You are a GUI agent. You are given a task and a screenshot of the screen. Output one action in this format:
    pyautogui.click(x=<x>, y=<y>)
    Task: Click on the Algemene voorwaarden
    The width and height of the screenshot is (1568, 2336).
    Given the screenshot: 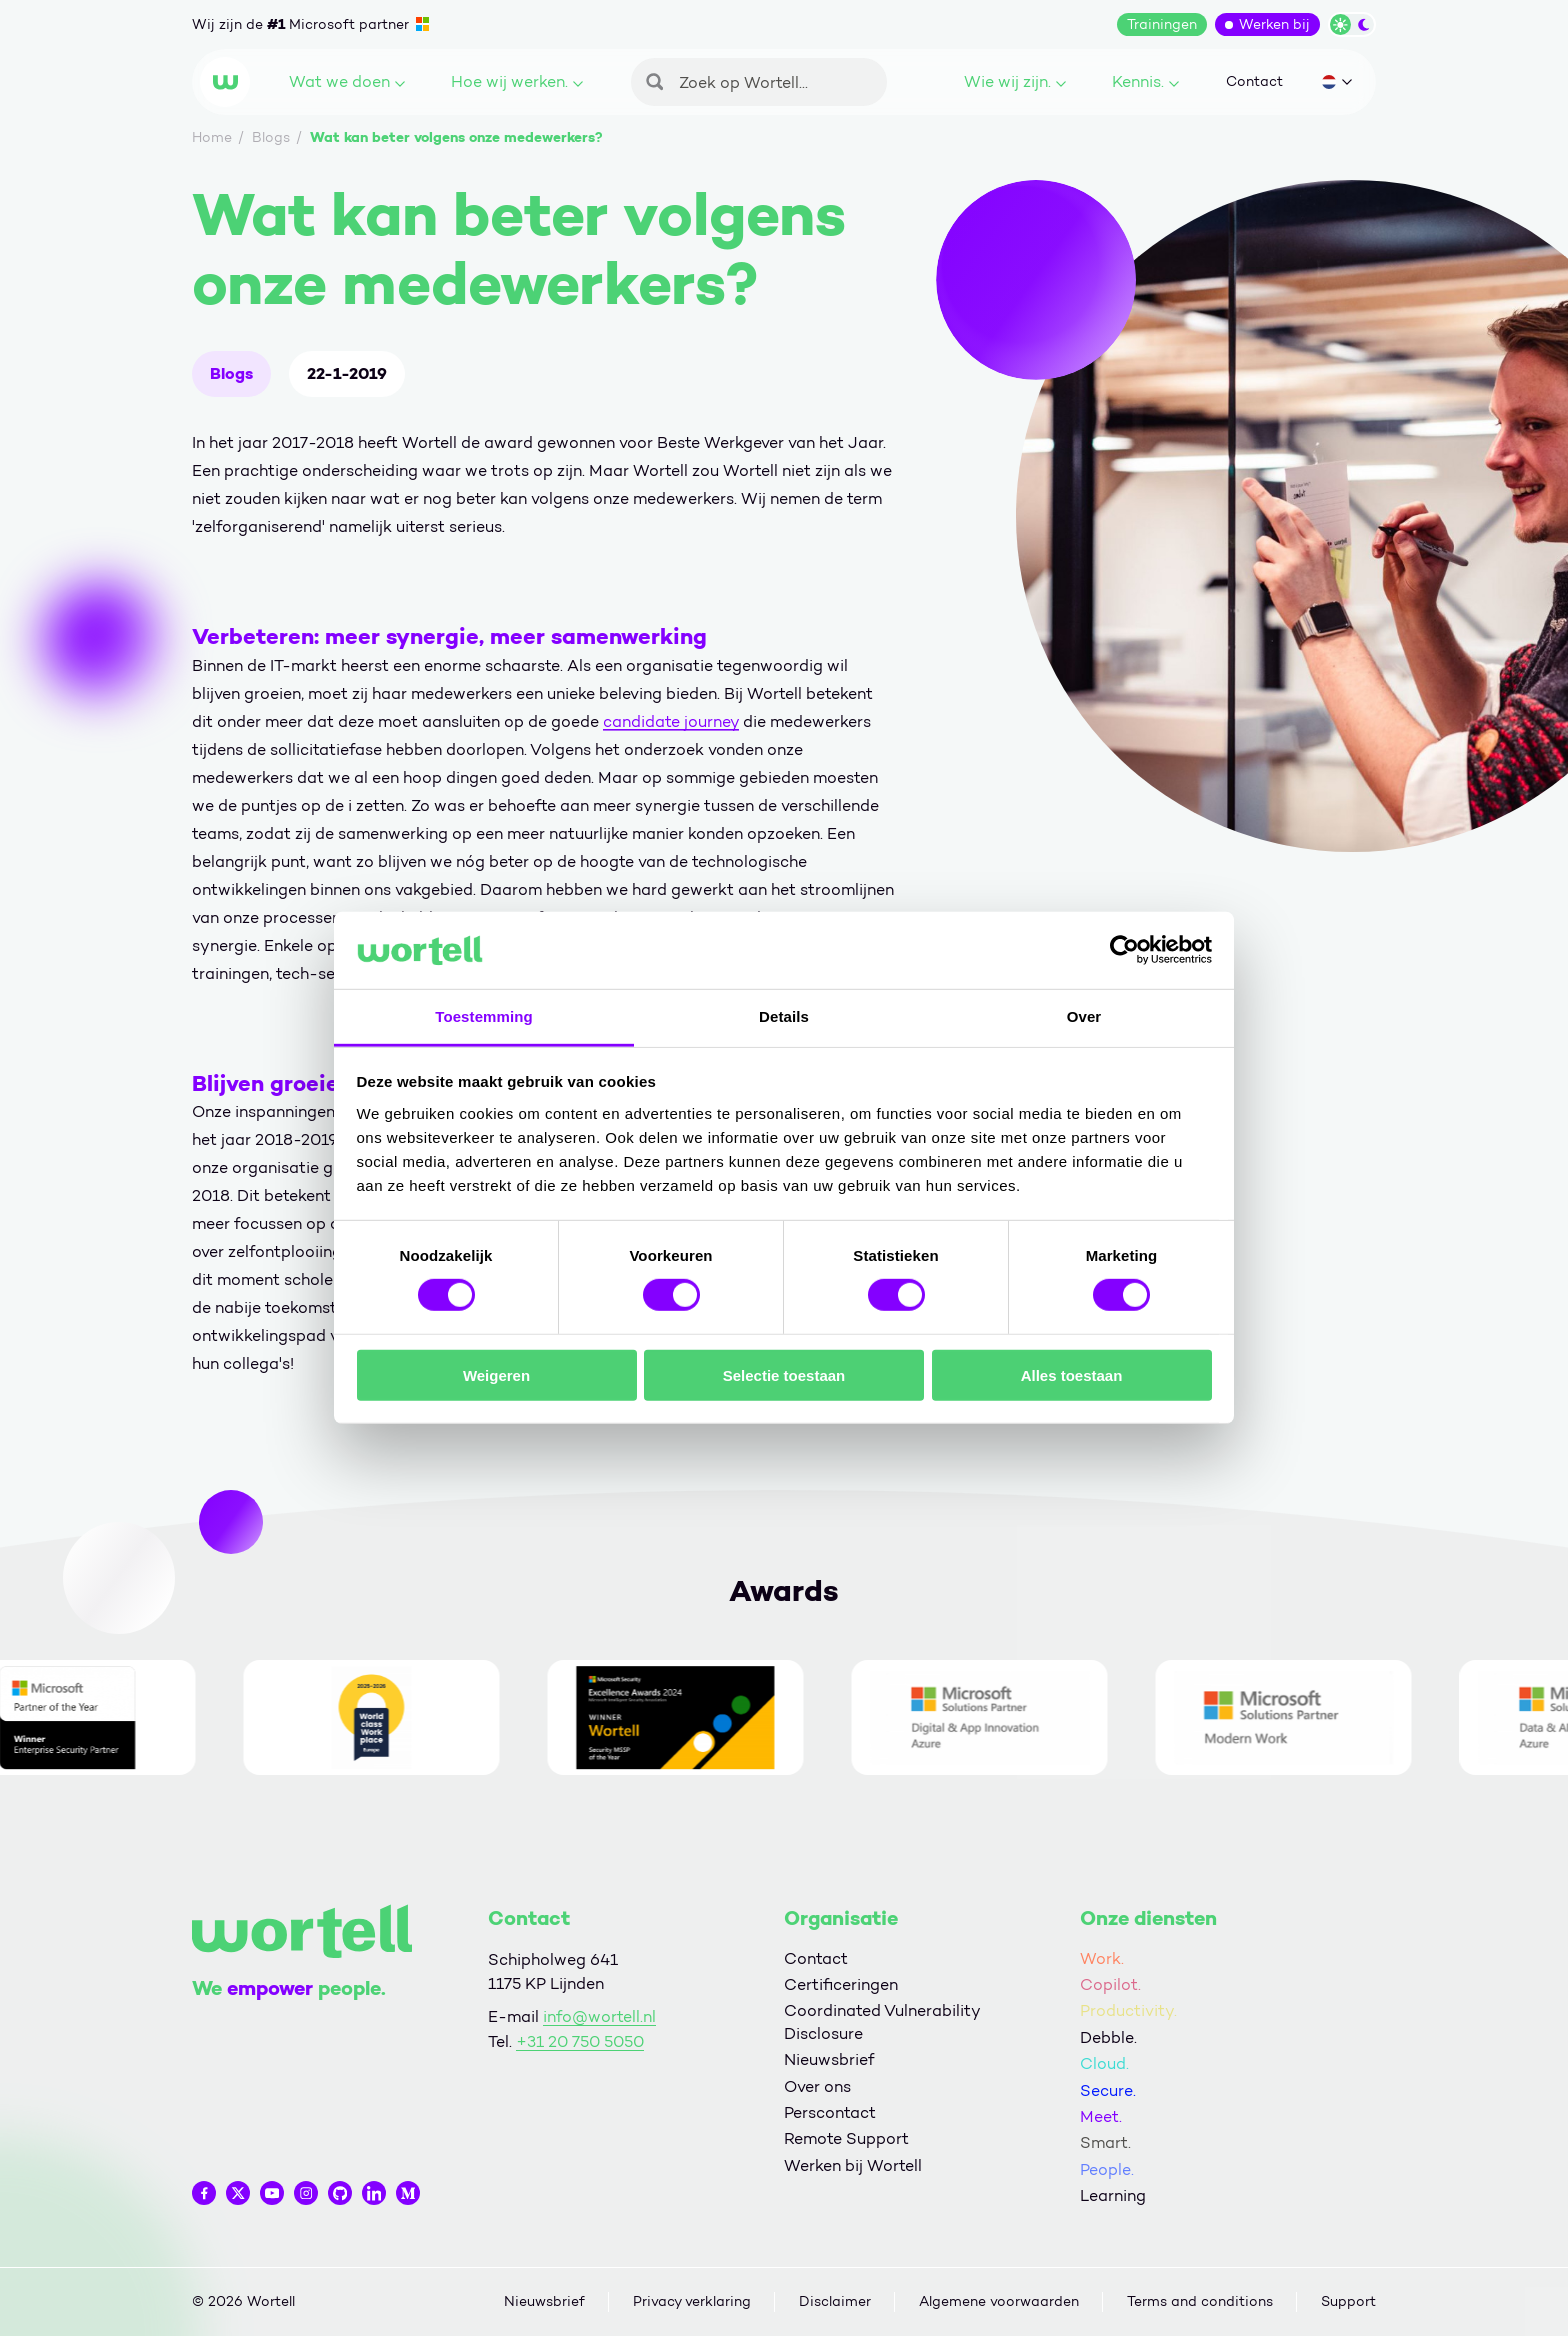 What is the action you would take?
    pyautogui.click(x=999, y=2301)
    